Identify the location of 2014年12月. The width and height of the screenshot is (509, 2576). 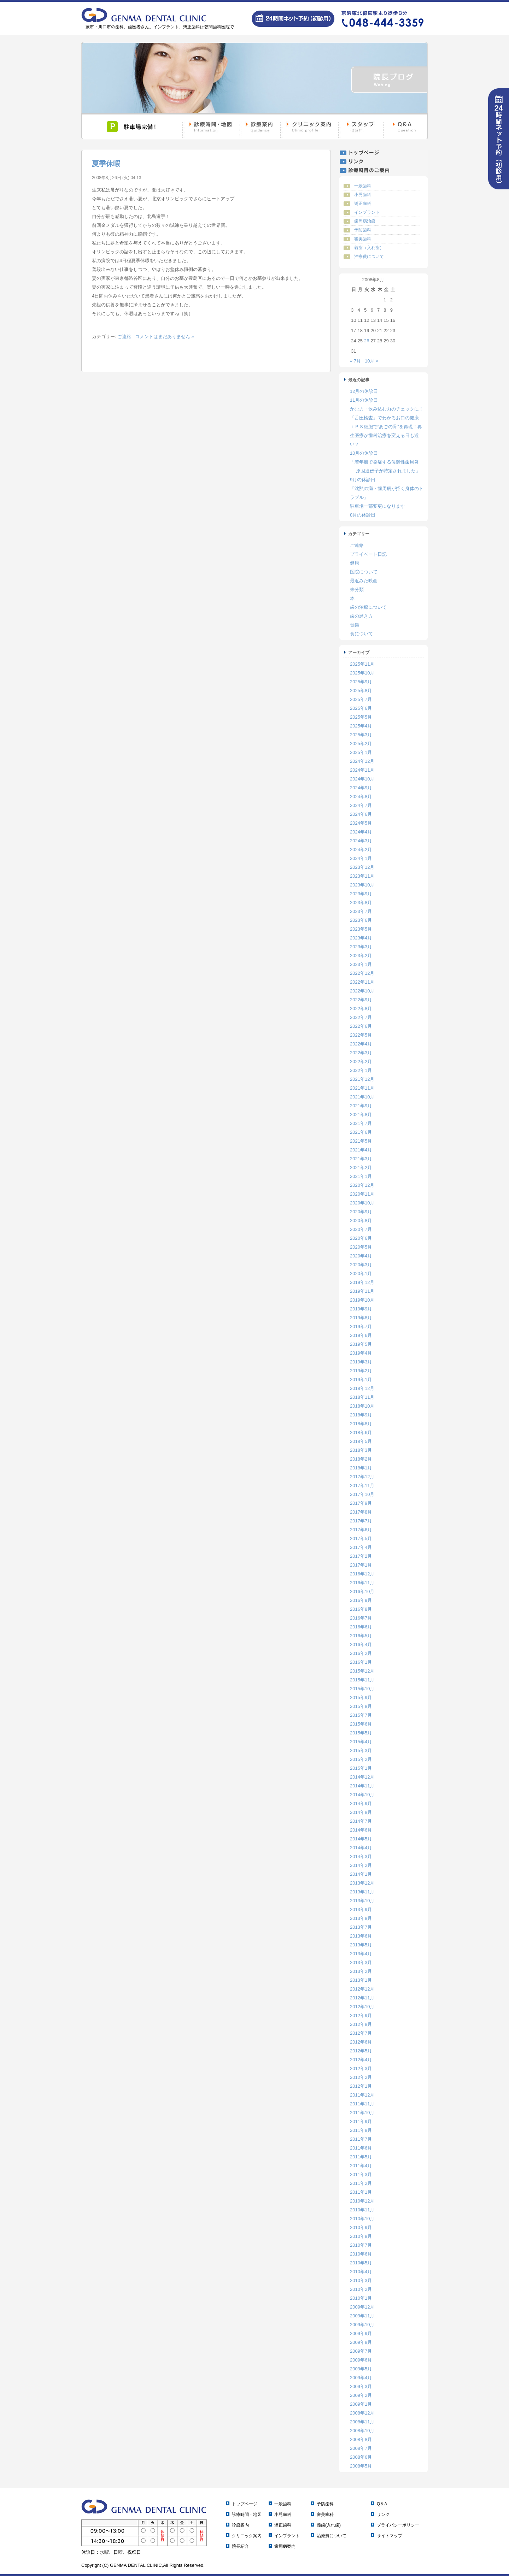
(362, 1777).